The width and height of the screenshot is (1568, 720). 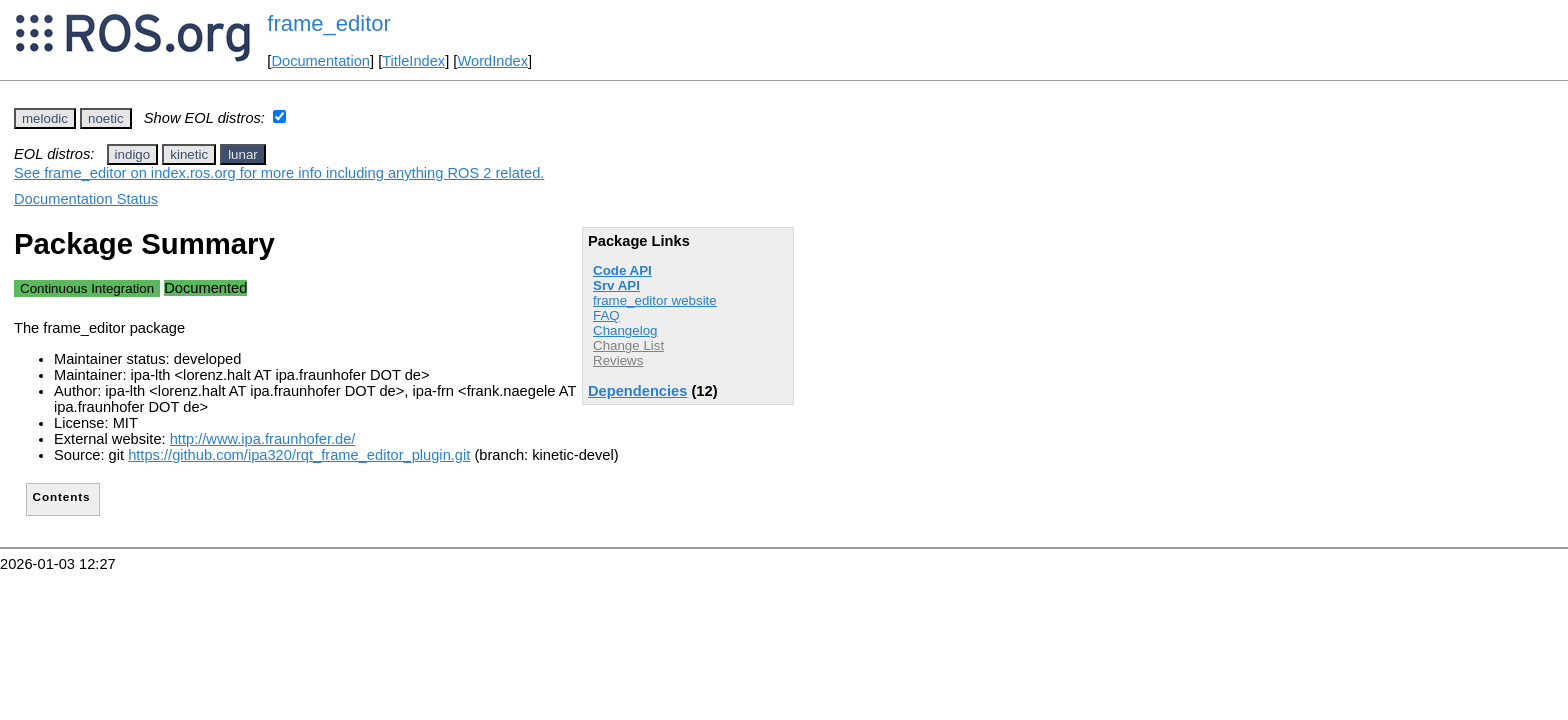 What do you see at coordinates (618, 360) in the screenshot?
I see `Reviews` at bounding box center [618, 360].